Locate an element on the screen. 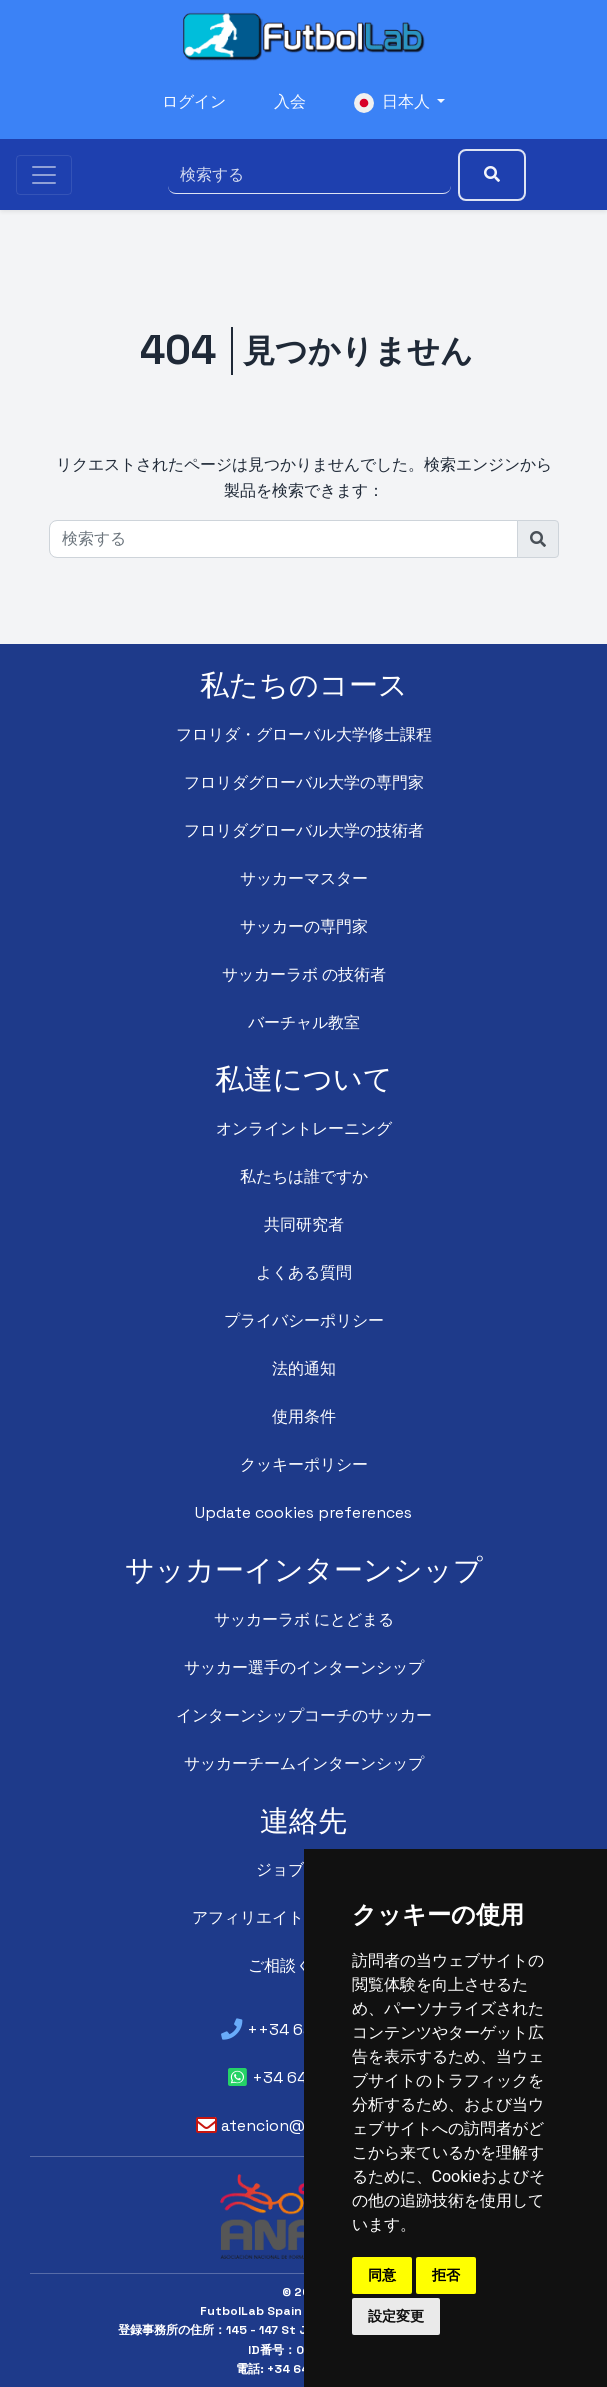 The width and height of the screenshot is (607, 2387). サッカーの専門家 is located at coordinates (304, 926).